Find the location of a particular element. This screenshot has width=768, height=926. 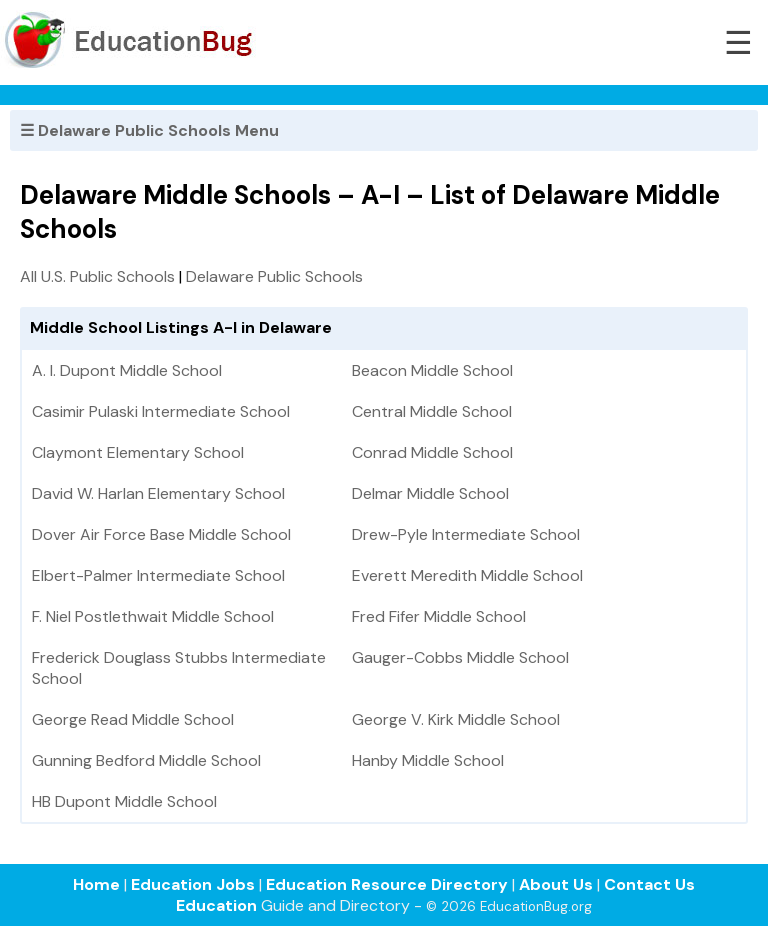

Gauger-Cobbs Middle School is located at coordinates (460, 657).